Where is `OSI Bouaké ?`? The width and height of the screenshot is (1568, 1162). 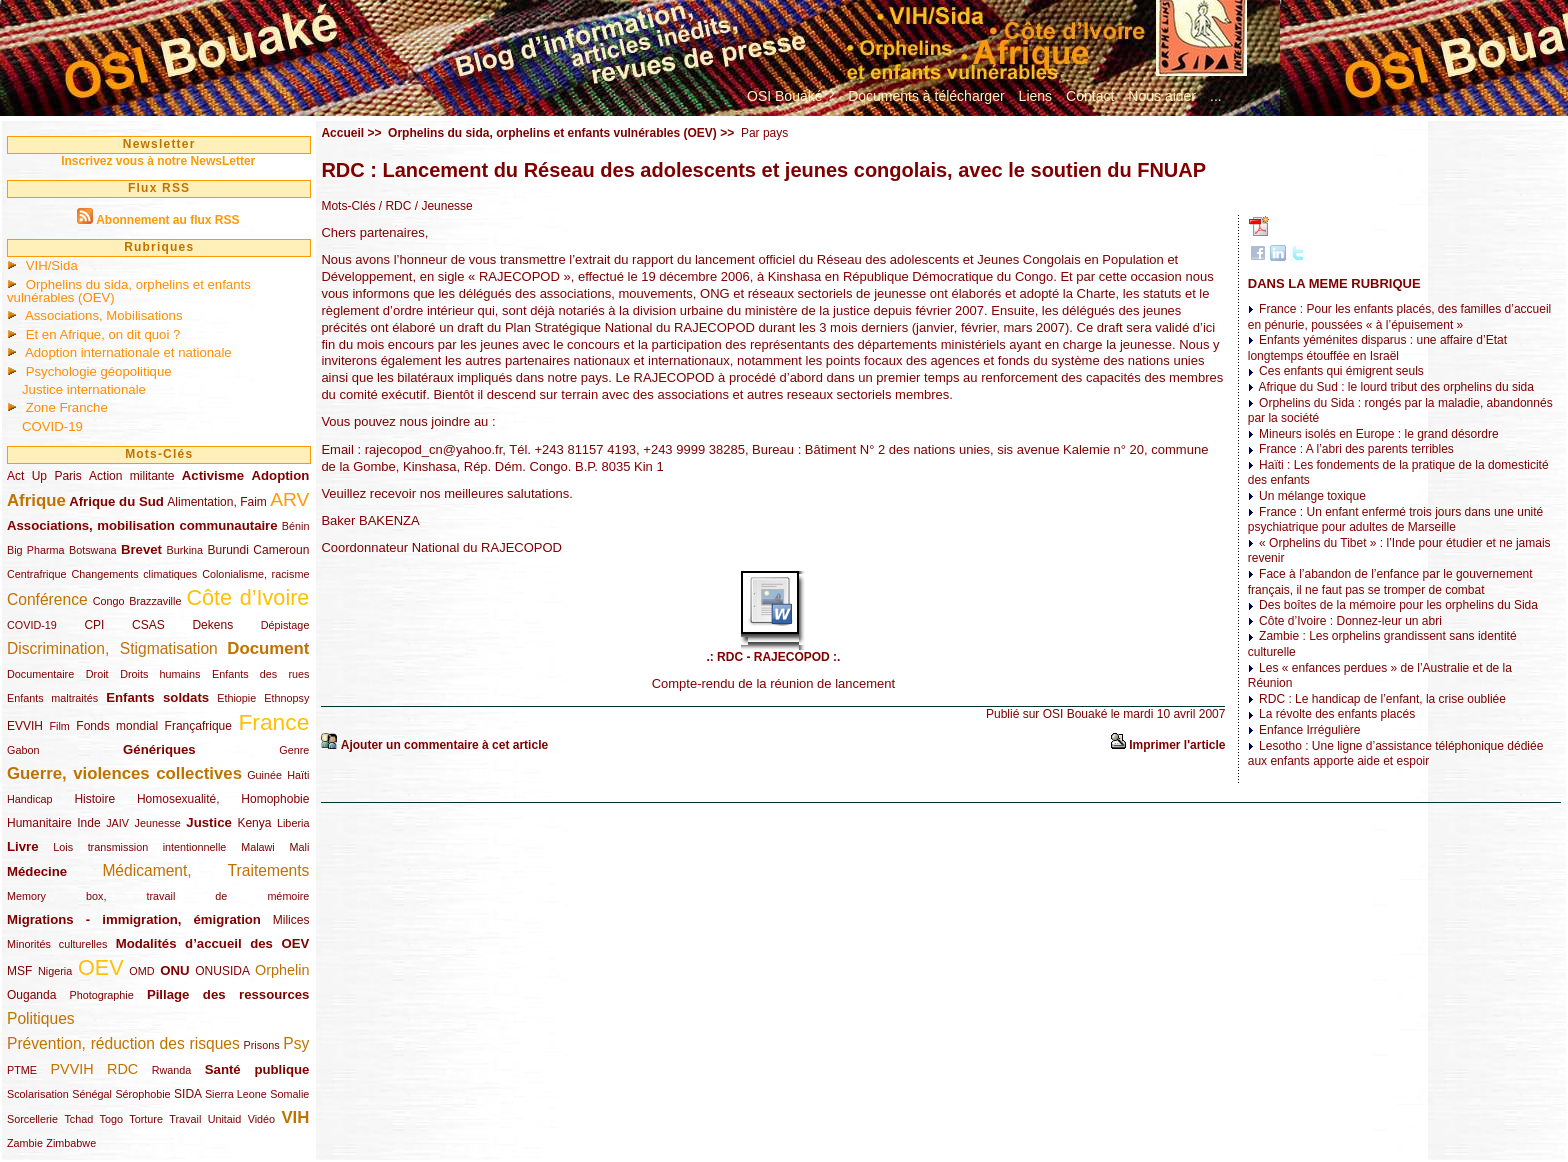 OSI Bouaké ? is located at coordinates (790, 96).